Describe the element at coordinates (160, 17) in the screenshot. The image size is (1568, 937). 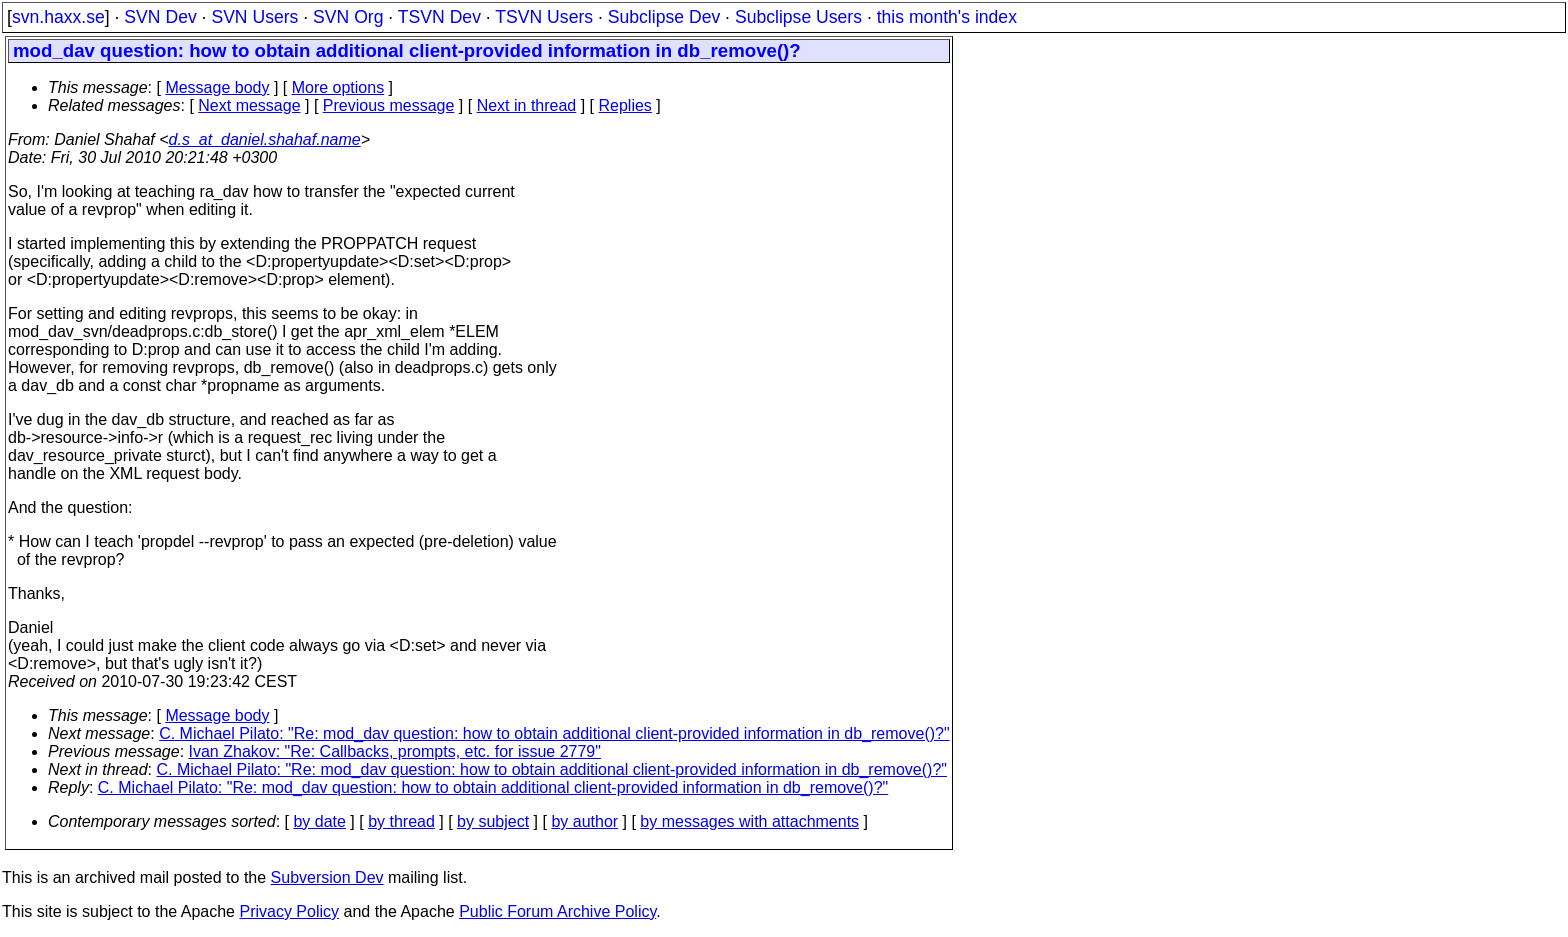
I see `SVN Dev` at that location.